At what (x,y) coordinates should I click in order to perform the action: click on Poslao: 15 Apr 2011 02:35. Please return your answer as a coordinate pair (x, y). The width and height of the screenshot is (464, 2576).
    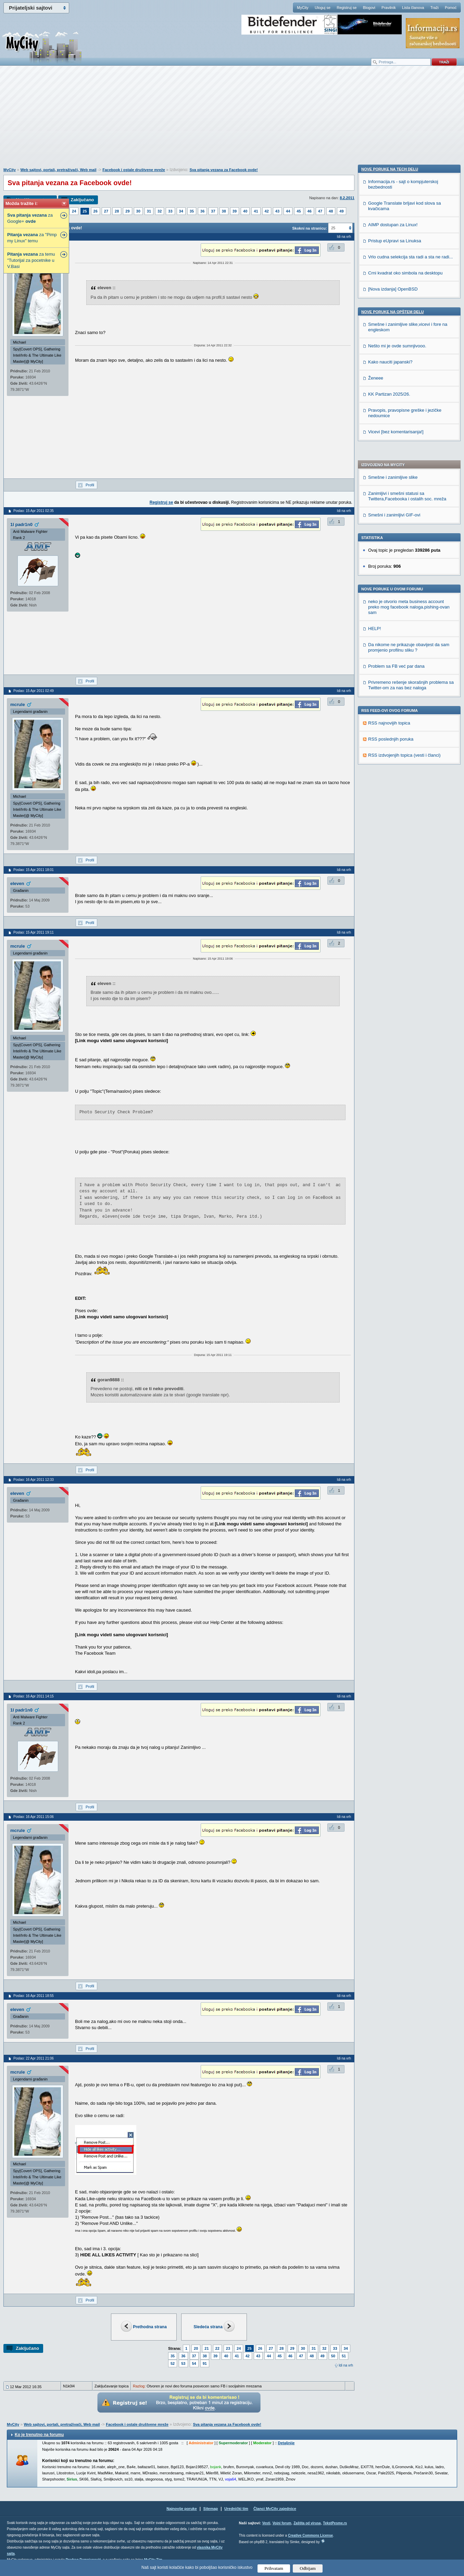
    Looking at the image, I should click on (33, 511).